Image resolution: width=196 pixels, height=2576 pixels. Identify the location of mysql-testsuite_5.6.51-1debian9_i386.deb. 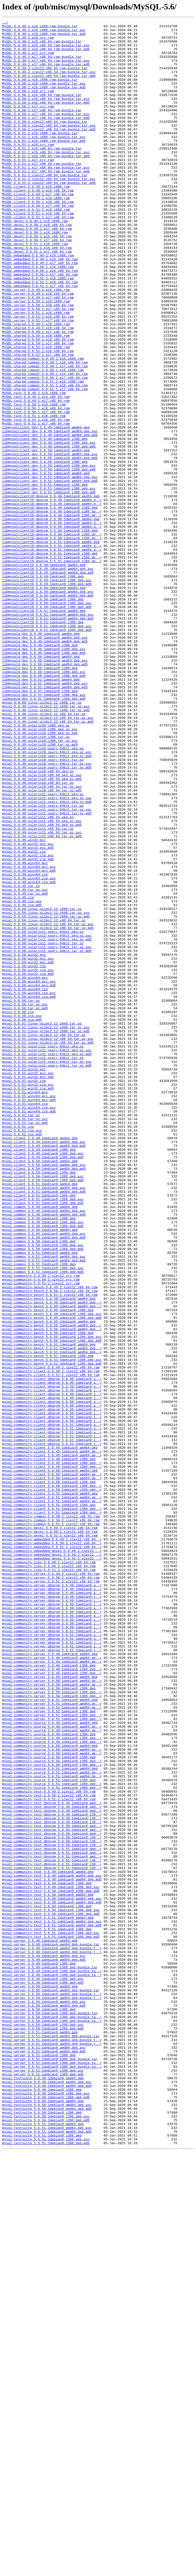
(42, 2558).